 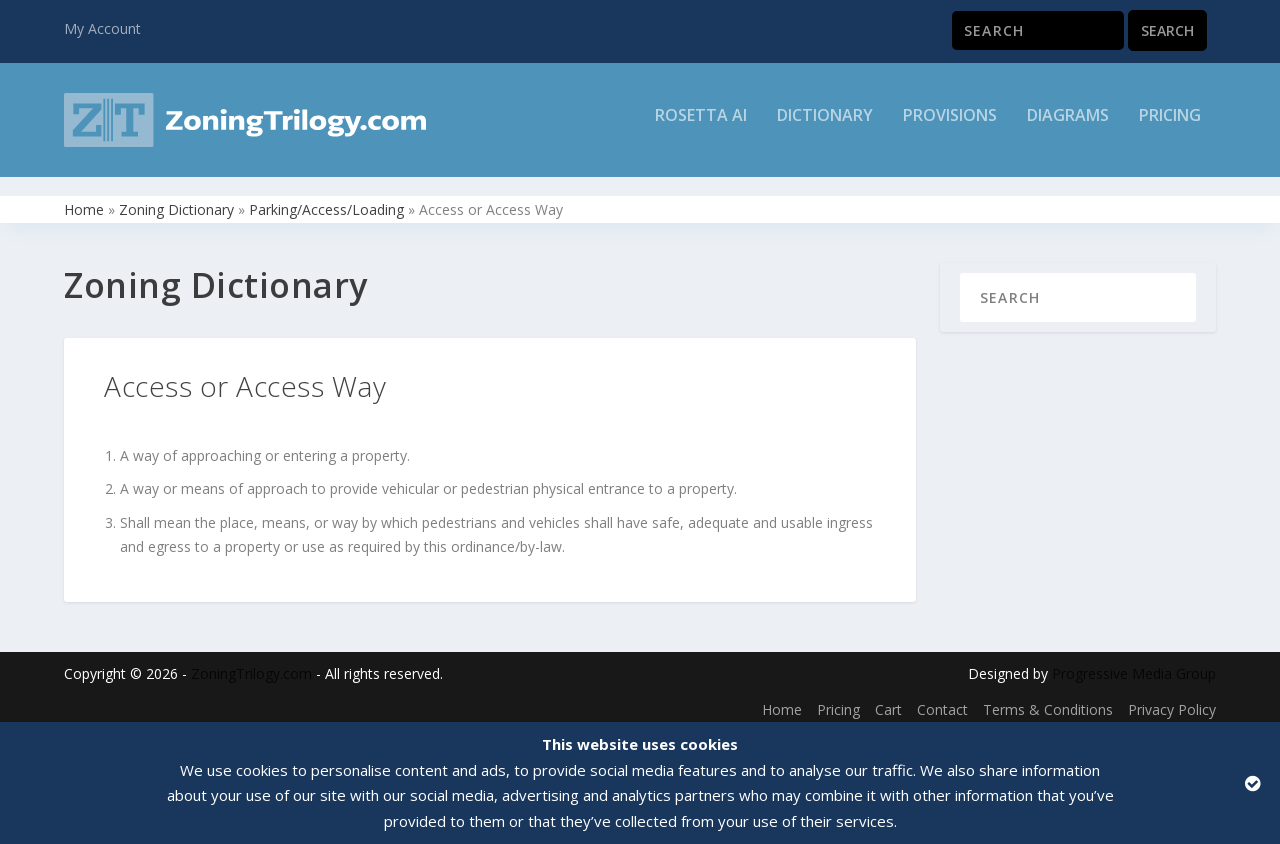 I want to click on Home, so click(x=84, y=200).